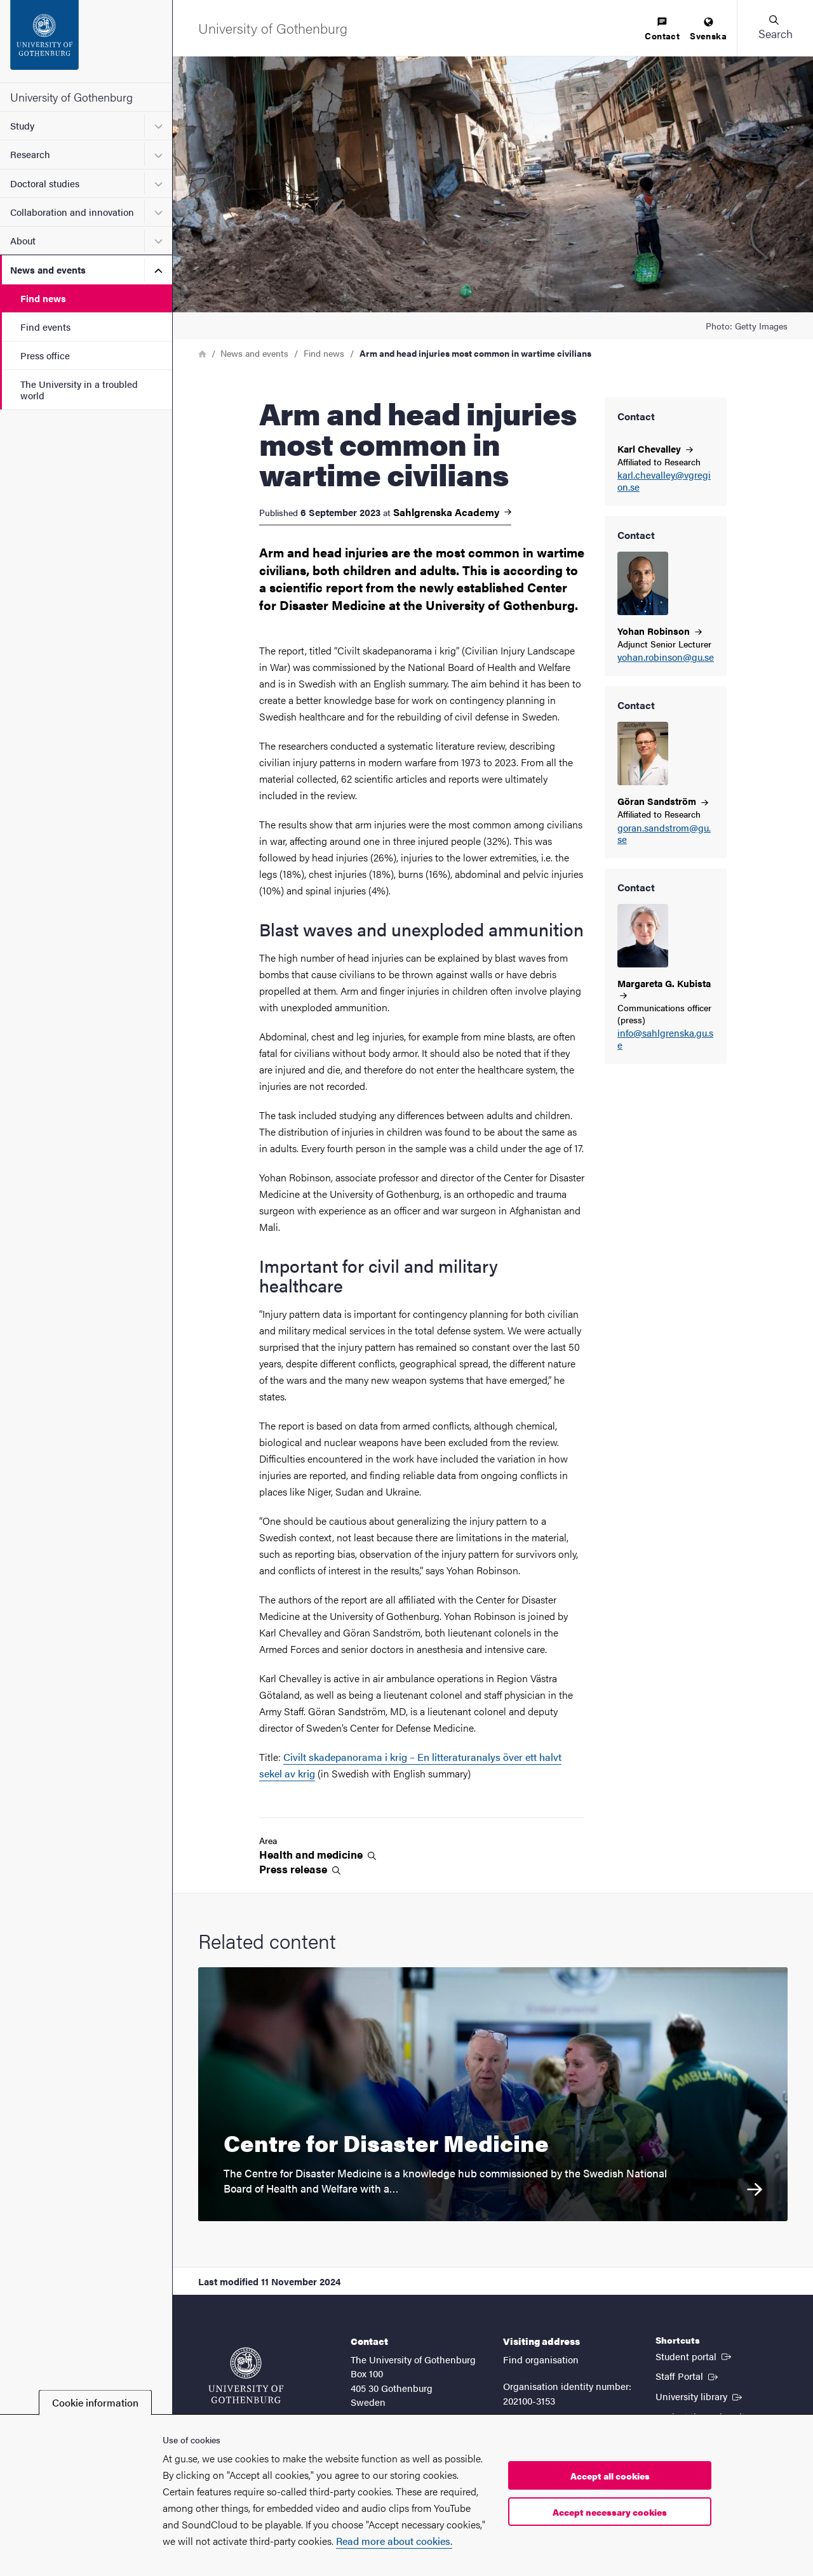  Describe the element at coordinates (95, 2402) in the screenshot. I see `Cookie information` at that location.